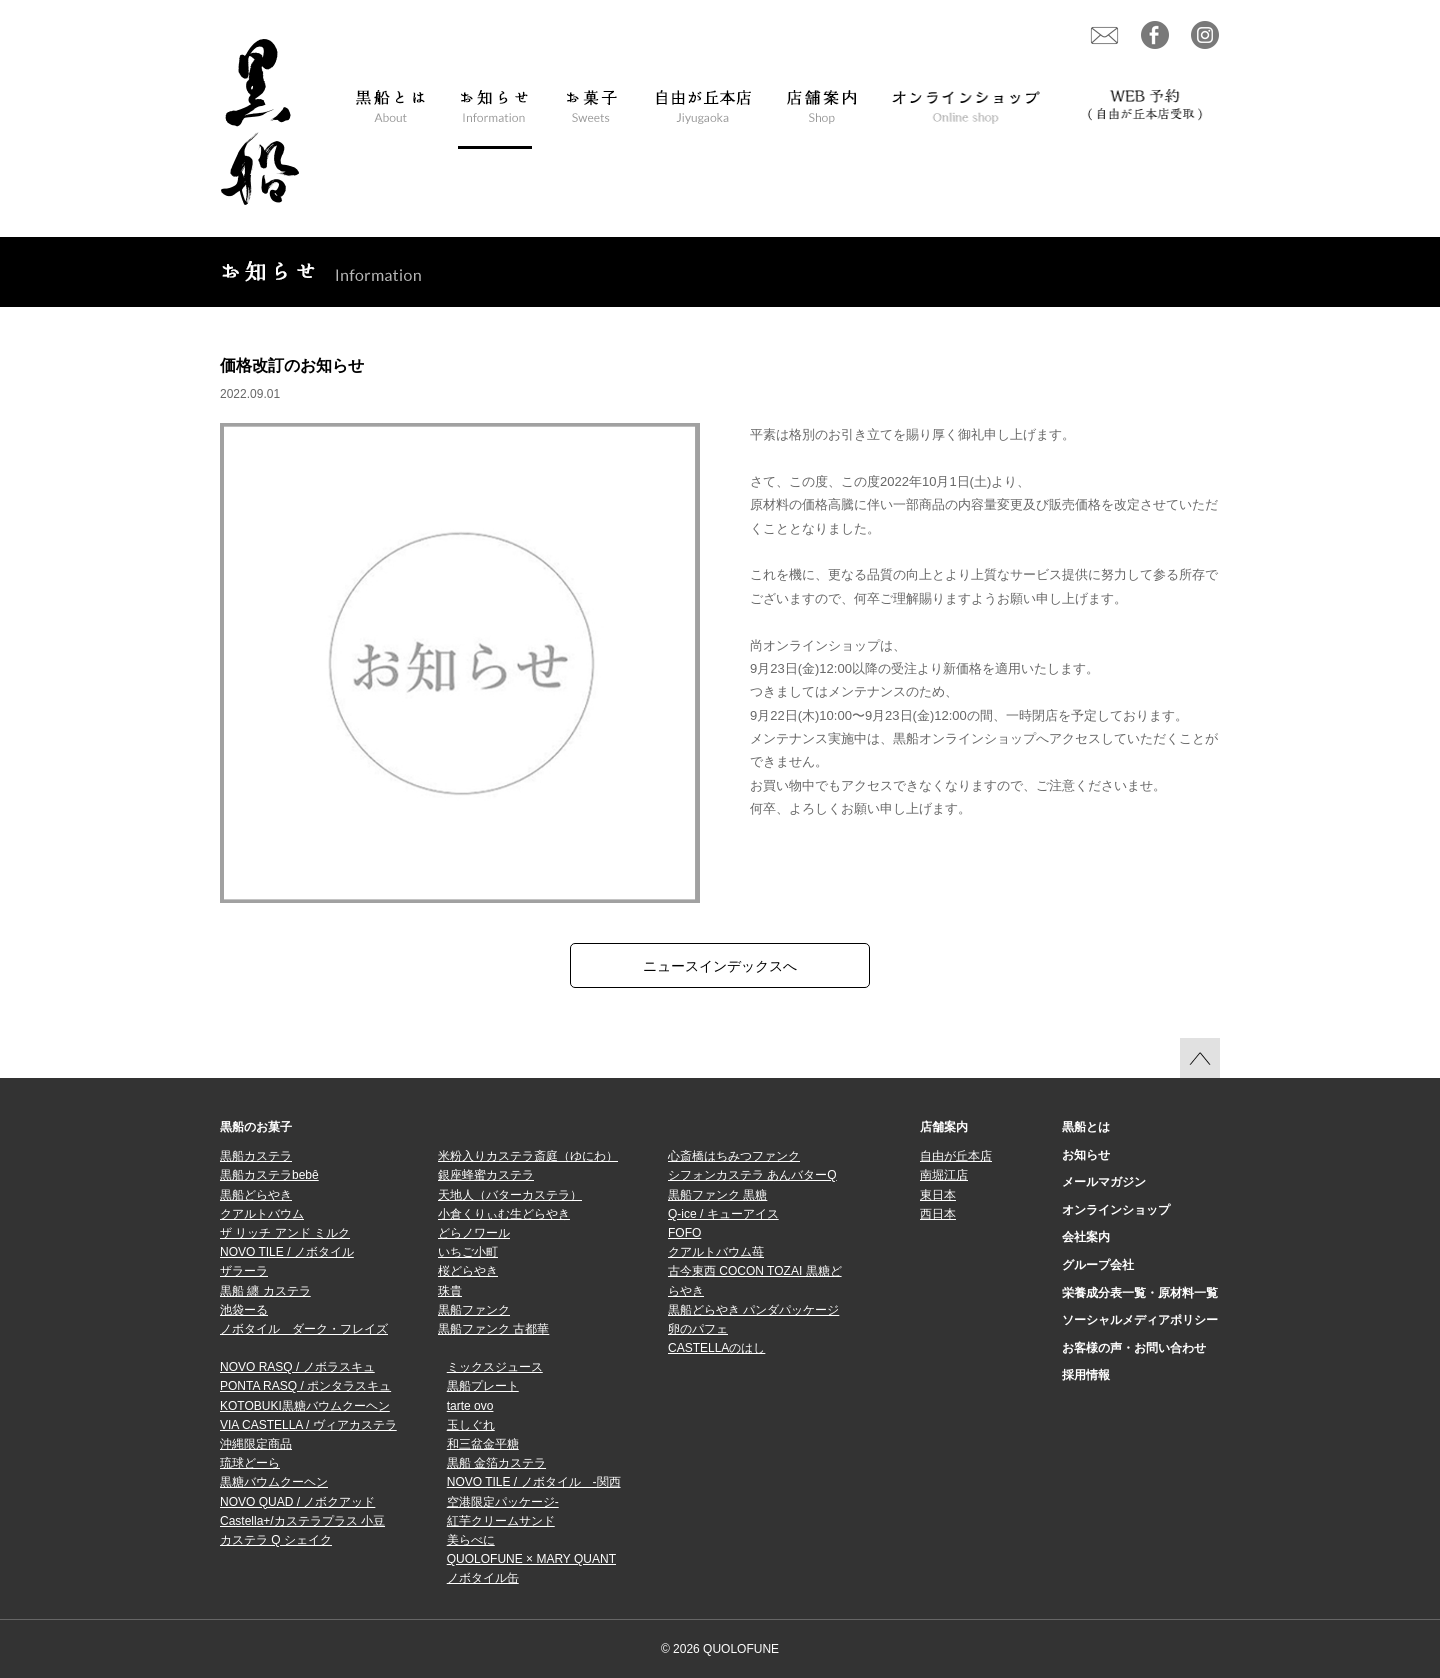 The image size is (1440, 1678). What do you see at coordinates (698, 1329) in the screenshot?
I see `卵のパフェ` at bounding box center [698, 1329].